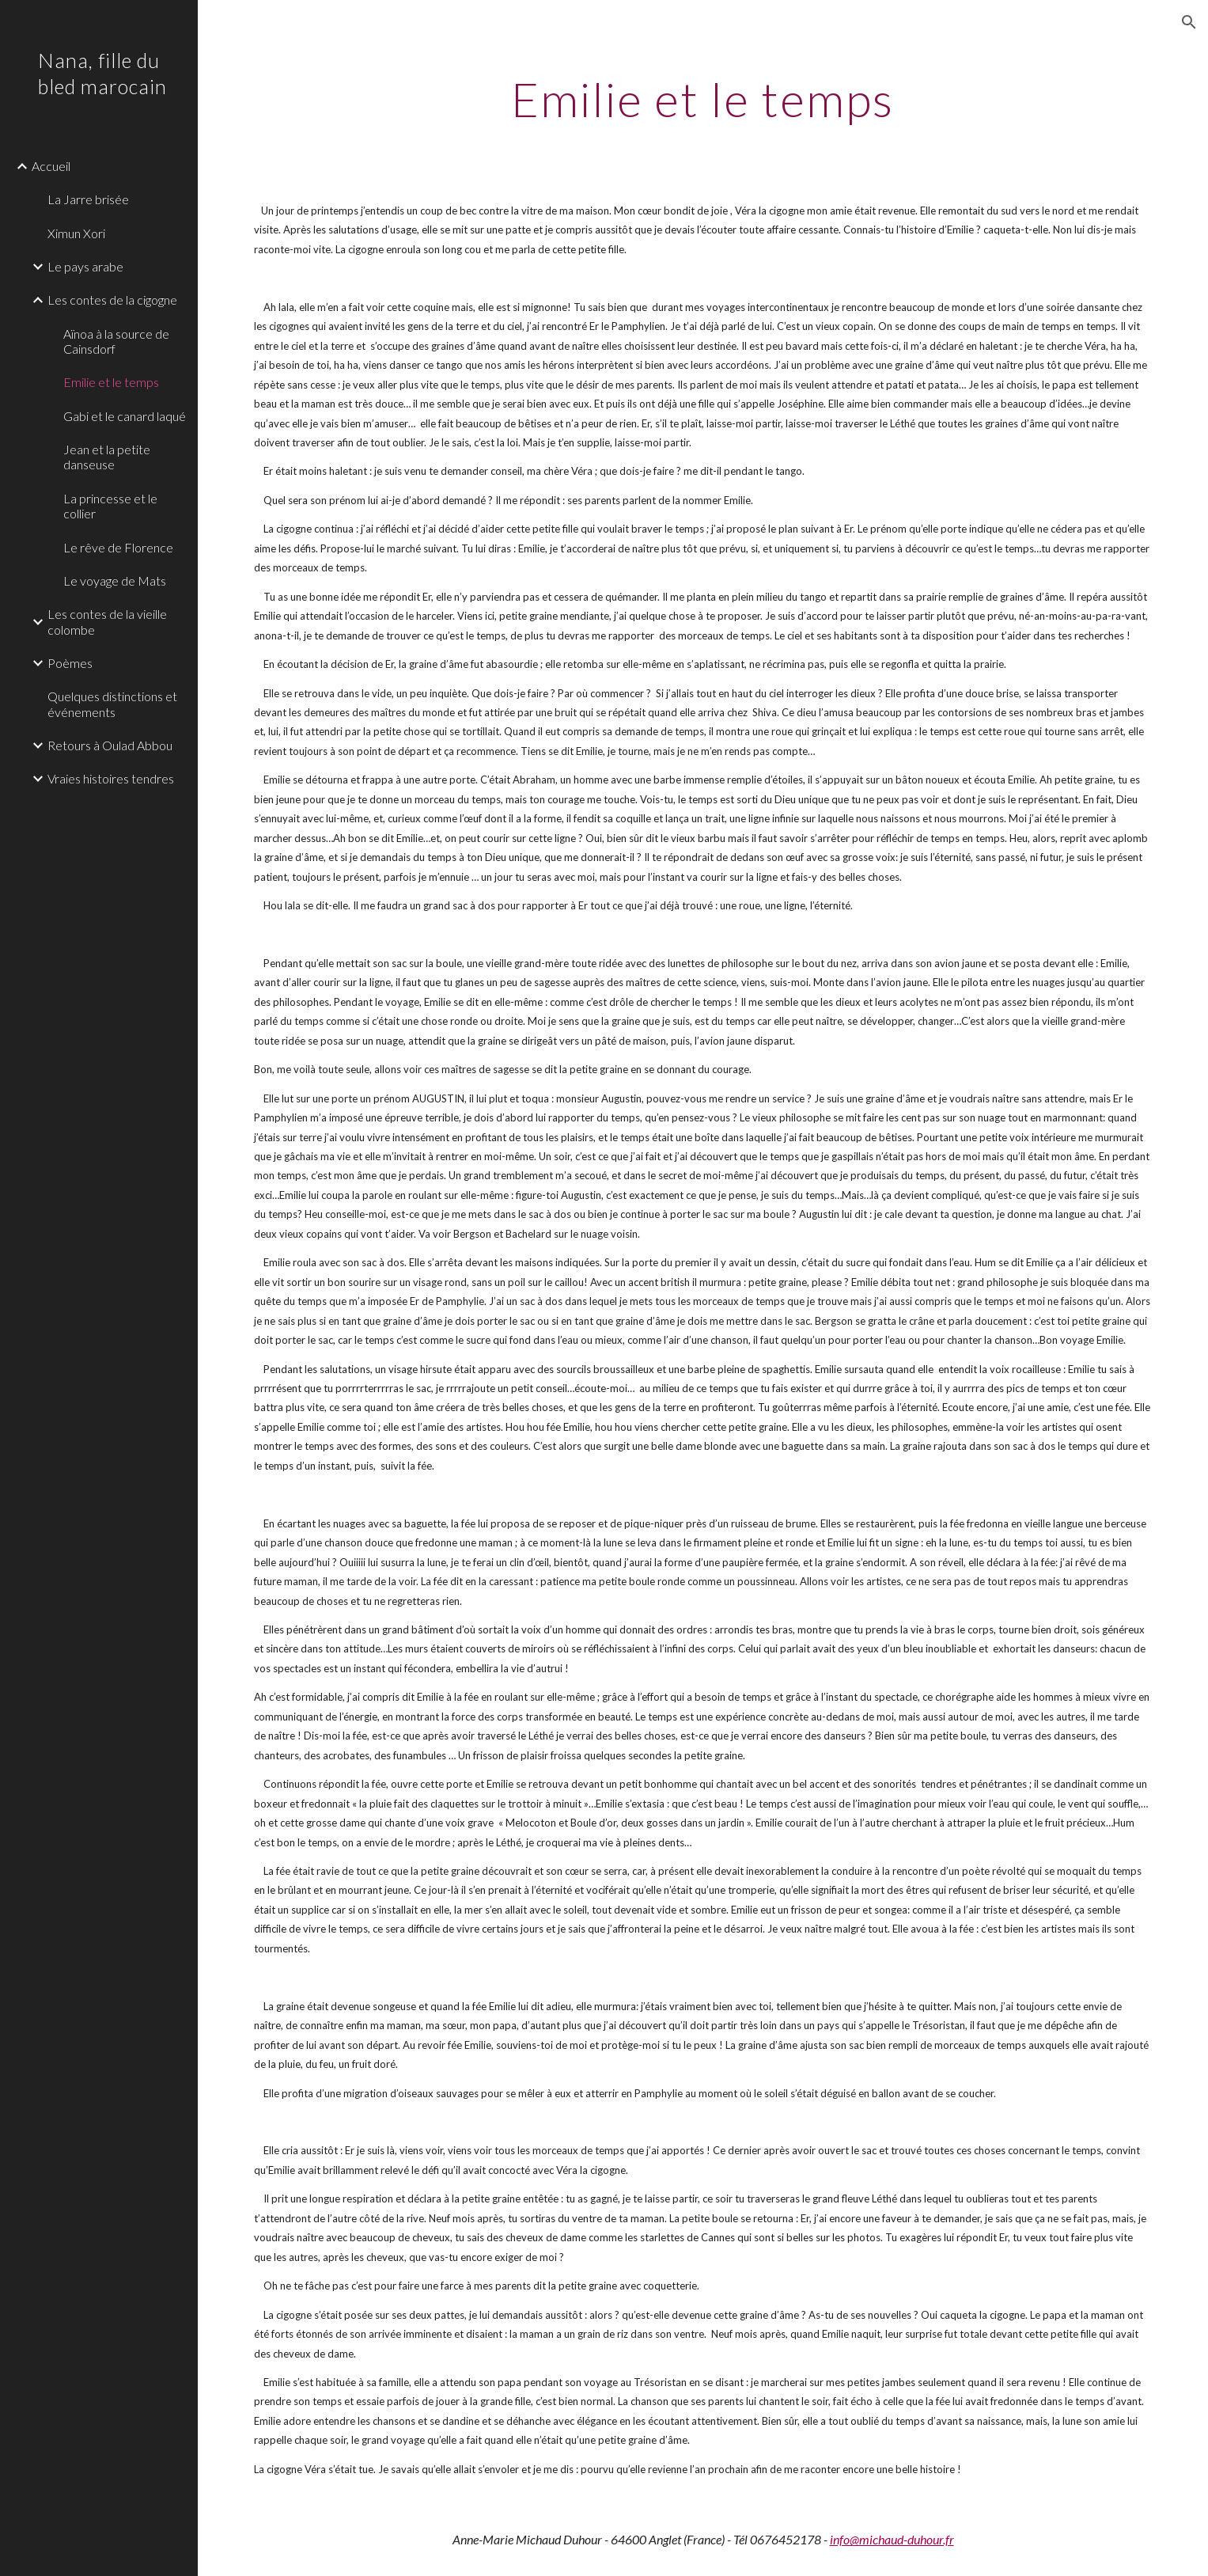 The image size is (1208, 2576). Describe the element at coordinates (112, 299) in the screenshot. I see `Les contes de la cigogne [link]` at that location.